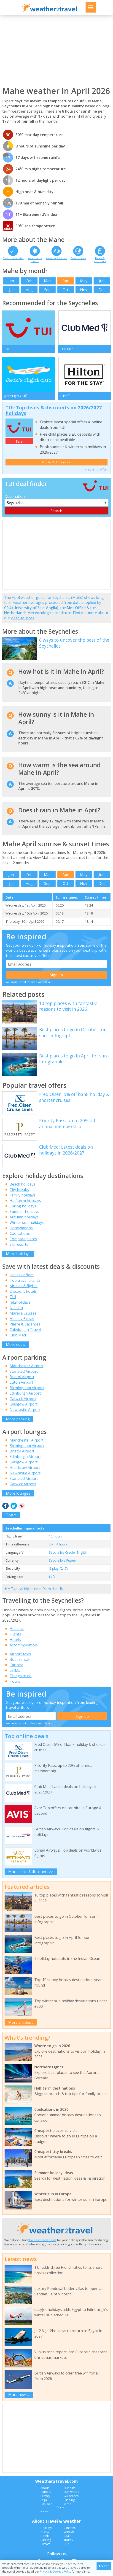 This screenshot has width=113, height=2576. Describe the element at coordinates (63, 2507) in the screenshot. I see `In the Press` at that location.